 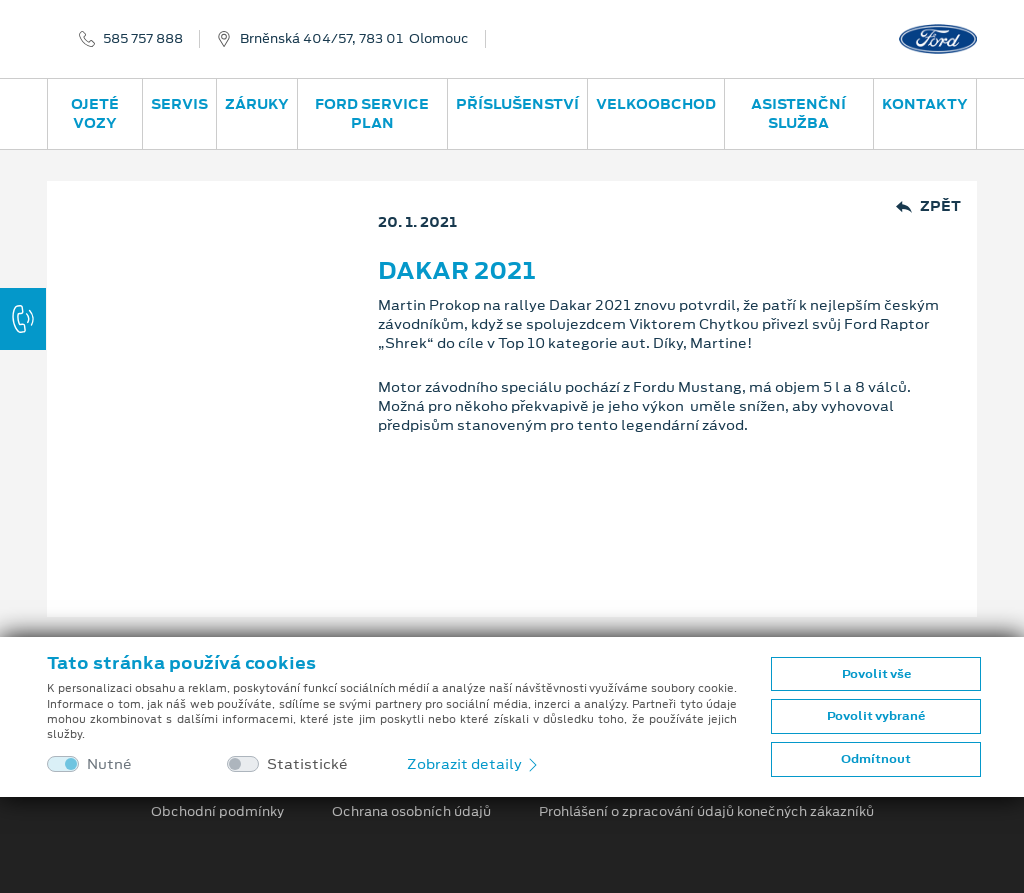 I want to click on Záruky, so click(x=257, y=104).